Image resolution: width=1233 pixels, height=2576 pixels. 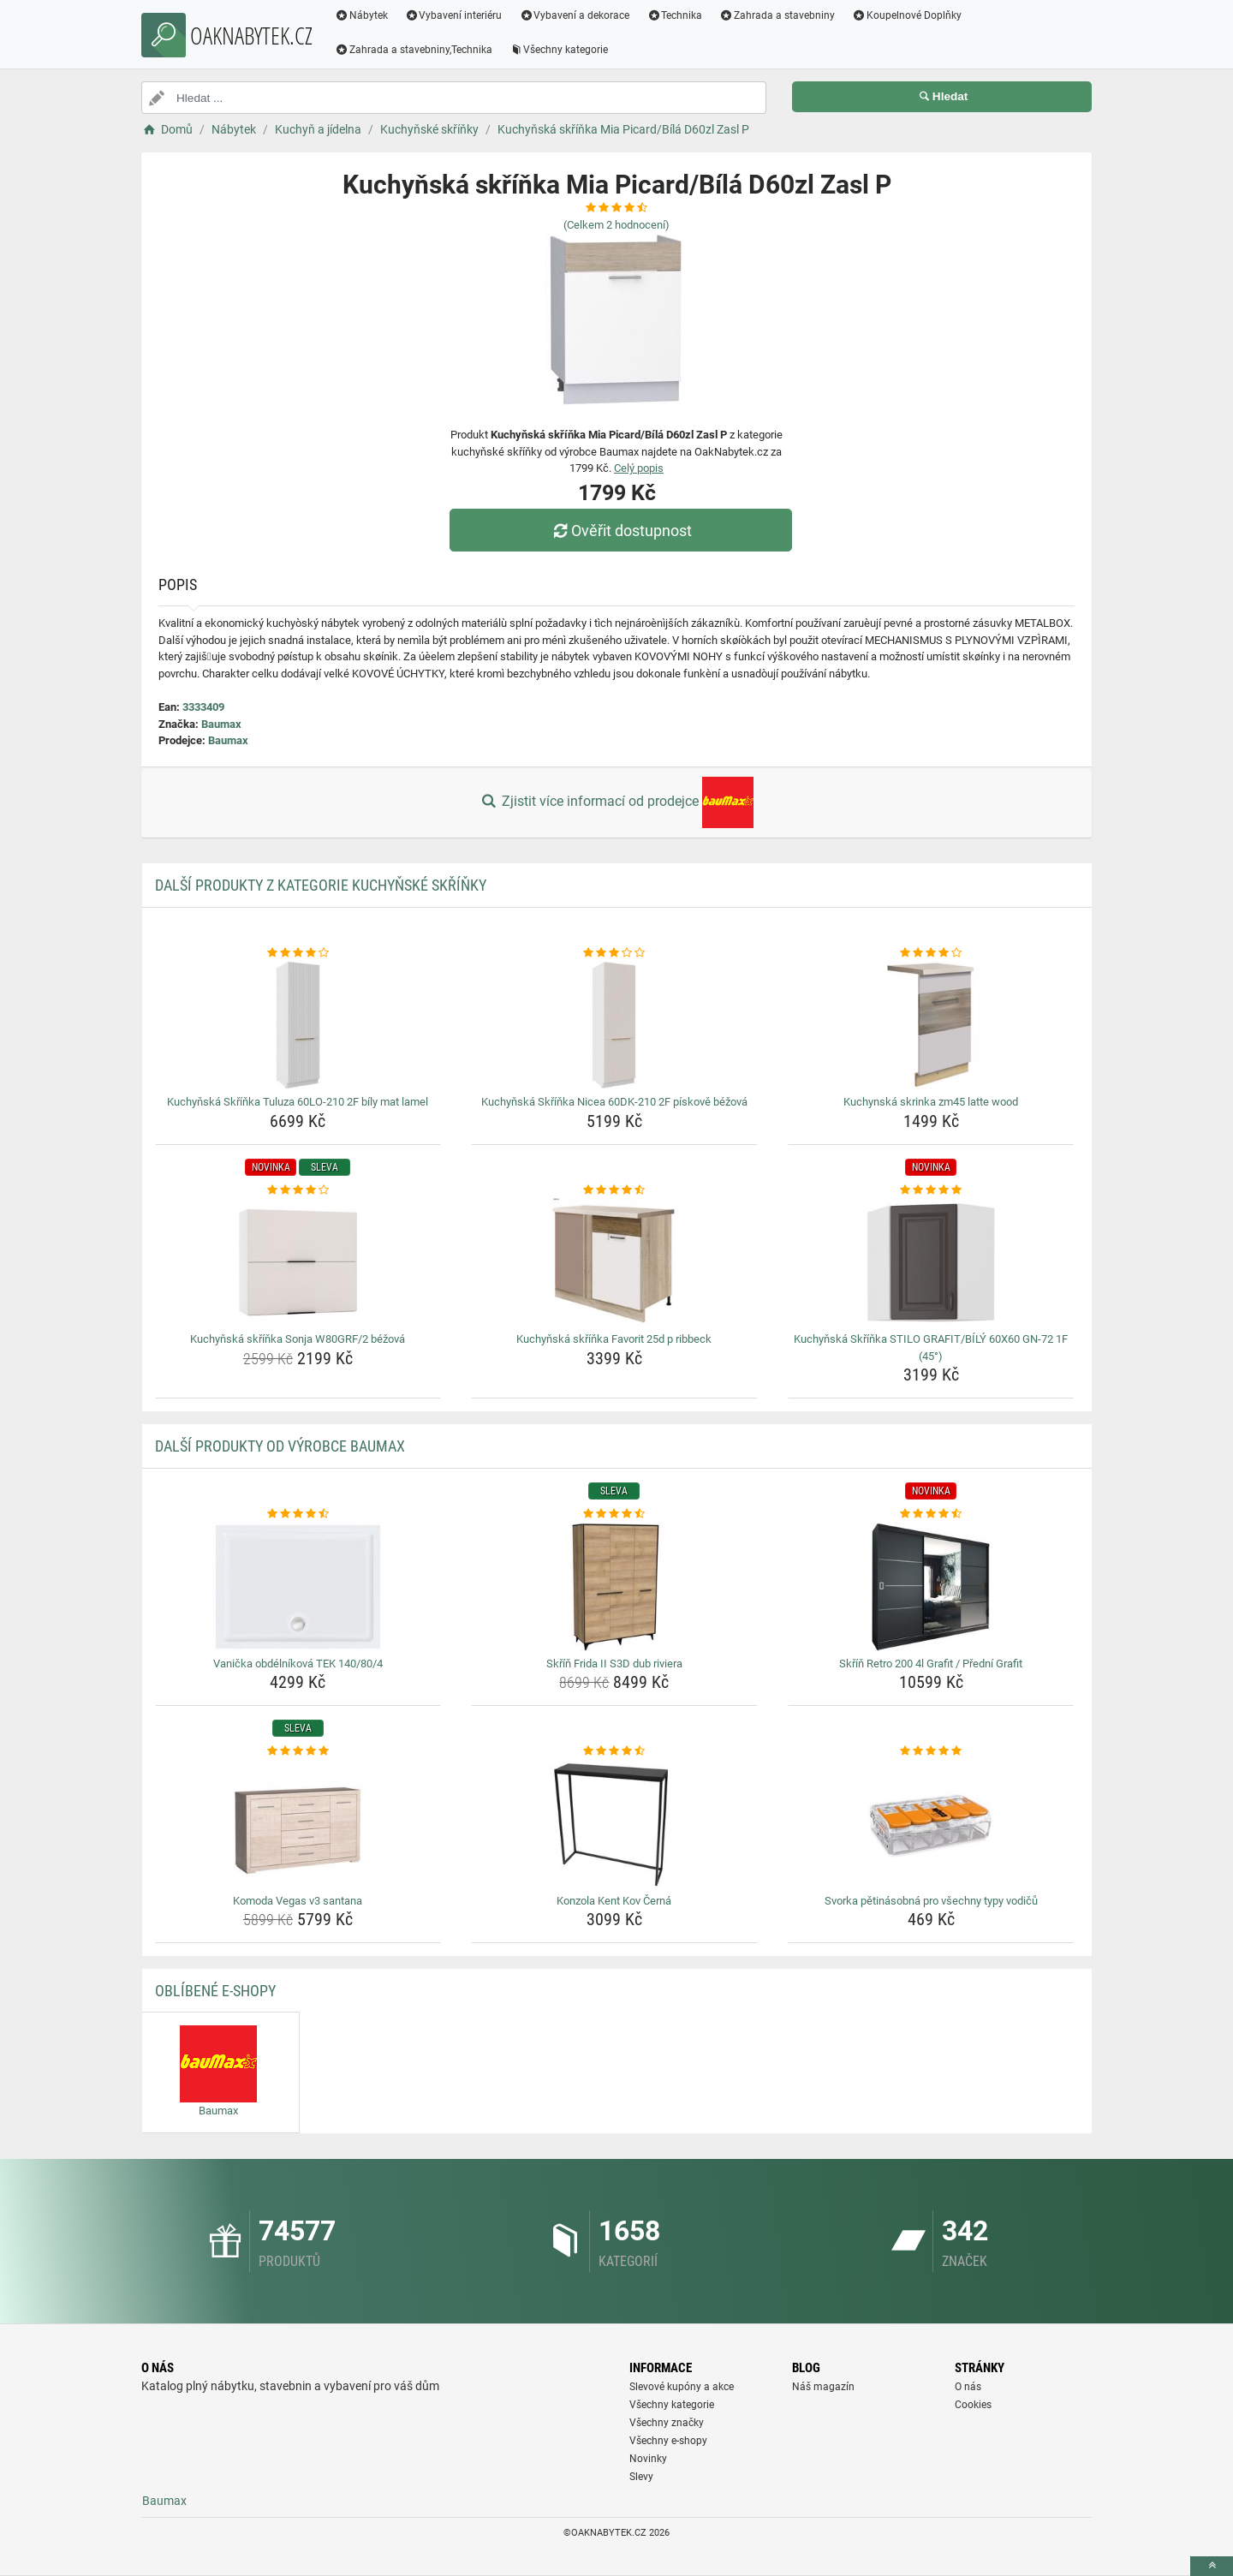 What do you see at coordinates (614, 1663) in the screenshot?
I see `Skříň Frida II S3D dub riviera [skrin-frida-ii-s3d-dub-riviera-name]` at bounding box center [614, 1663].